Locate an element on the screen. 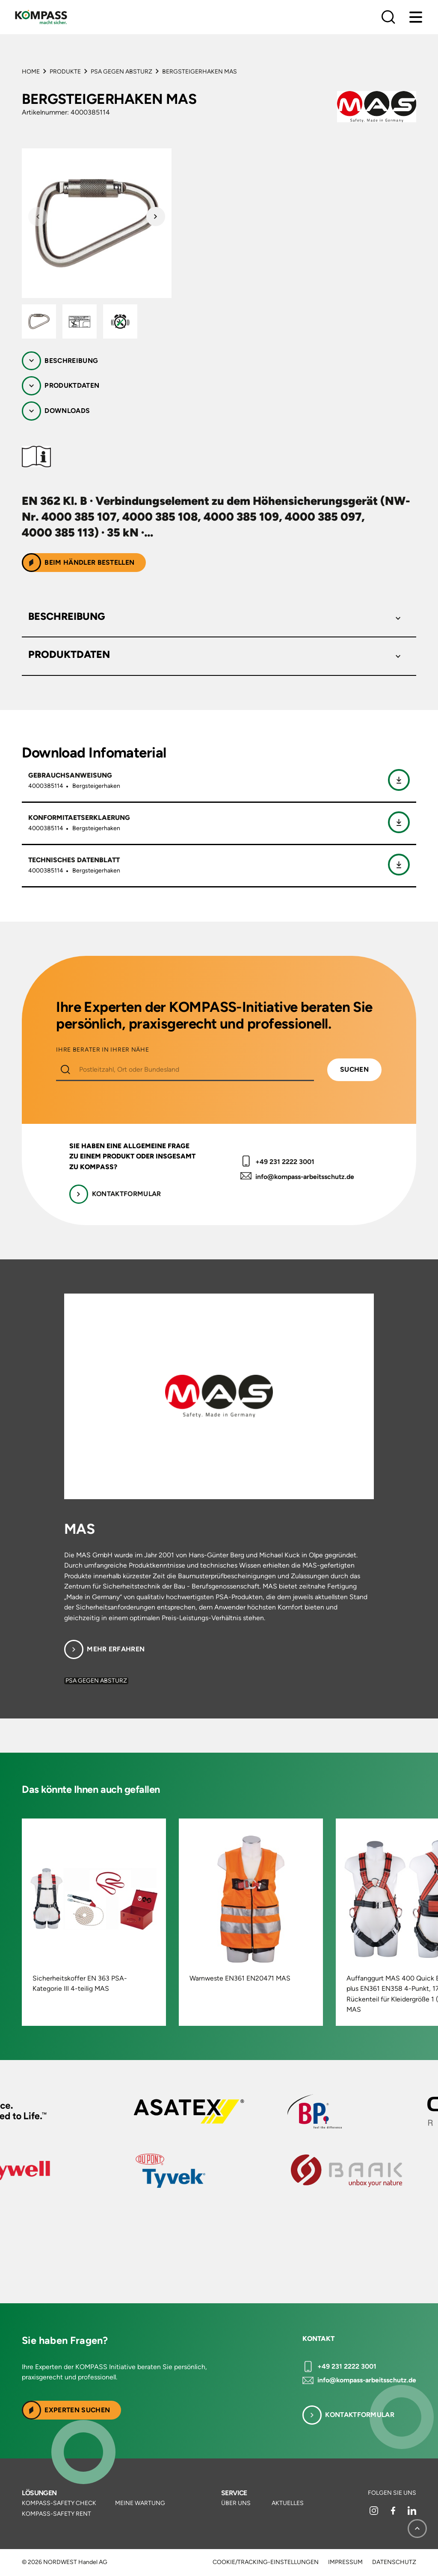  IHRE BERATER IN IHRER NÄHE is located at coordinates (102, 1049).